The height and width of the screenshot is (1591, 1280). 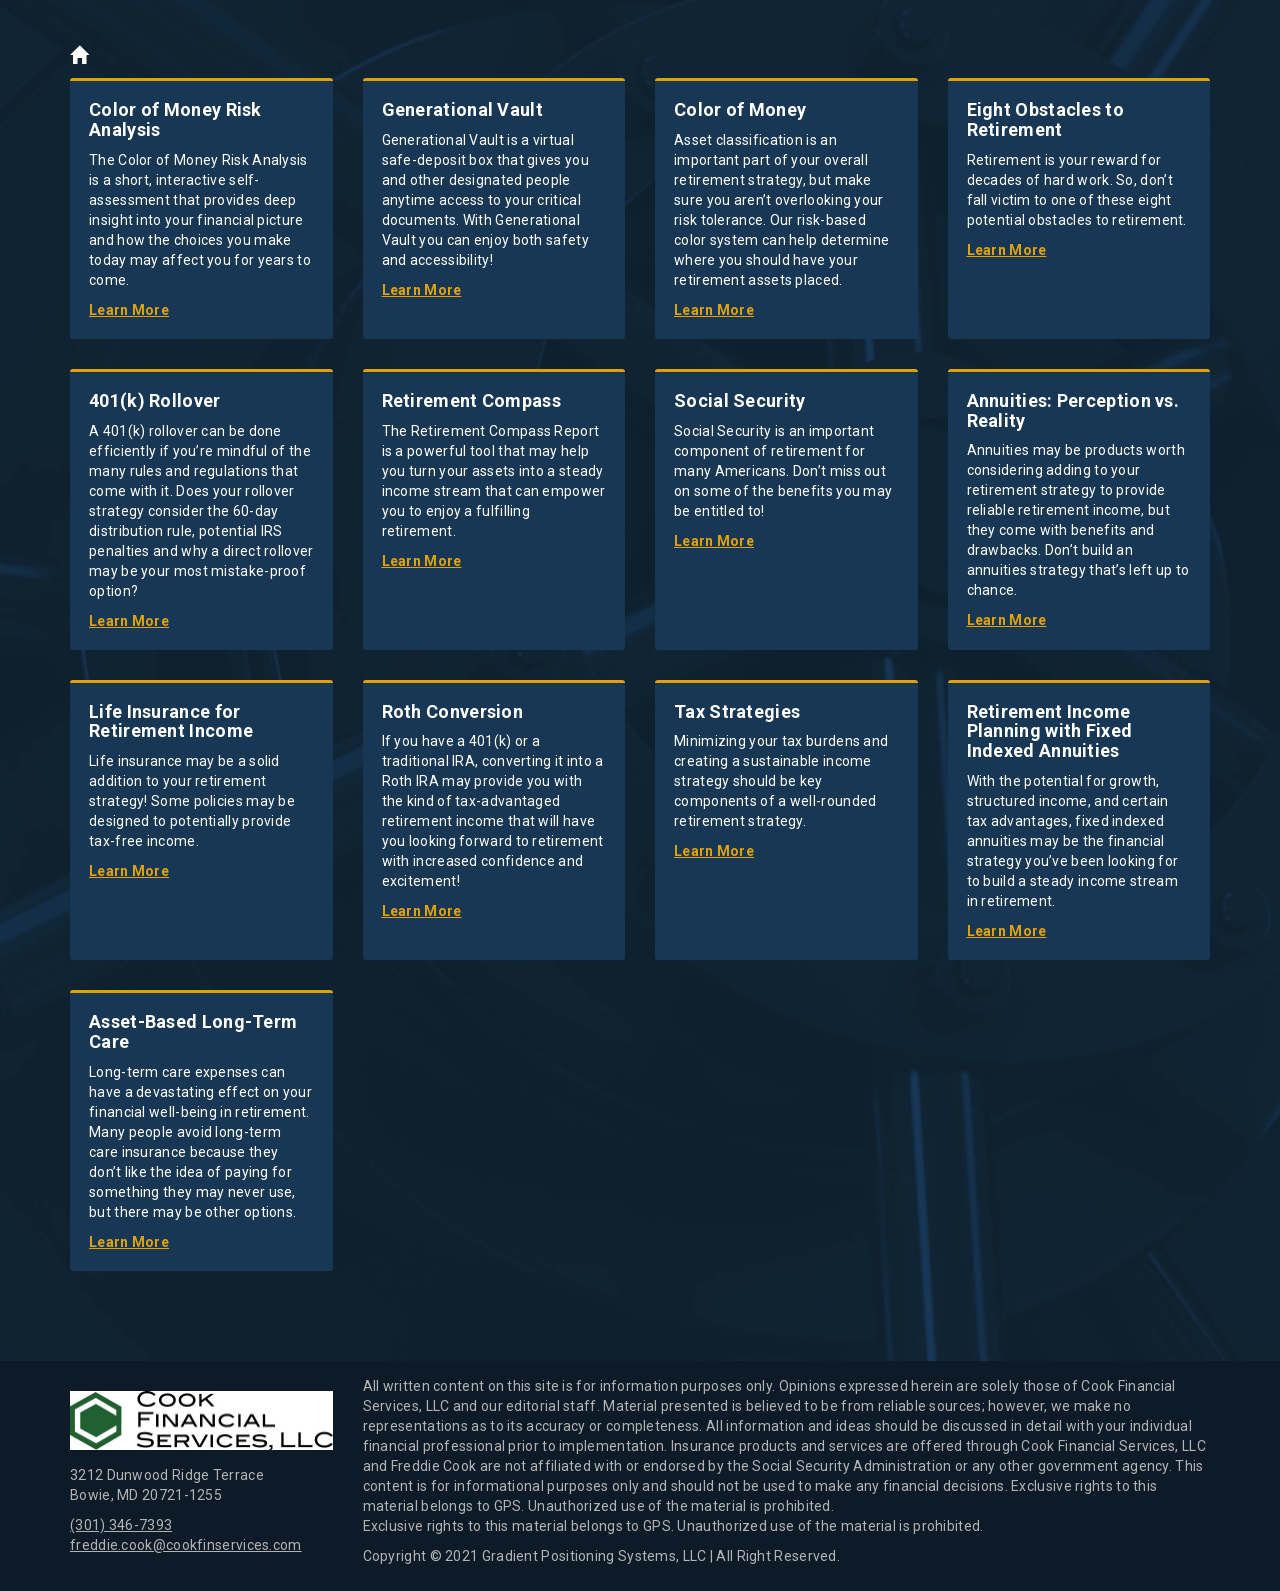 What do you see at coordinates (186, 1545) in the screenshot?
I see `freddie.cook@cookfinservices.com` at bounding box center [186, 1545].